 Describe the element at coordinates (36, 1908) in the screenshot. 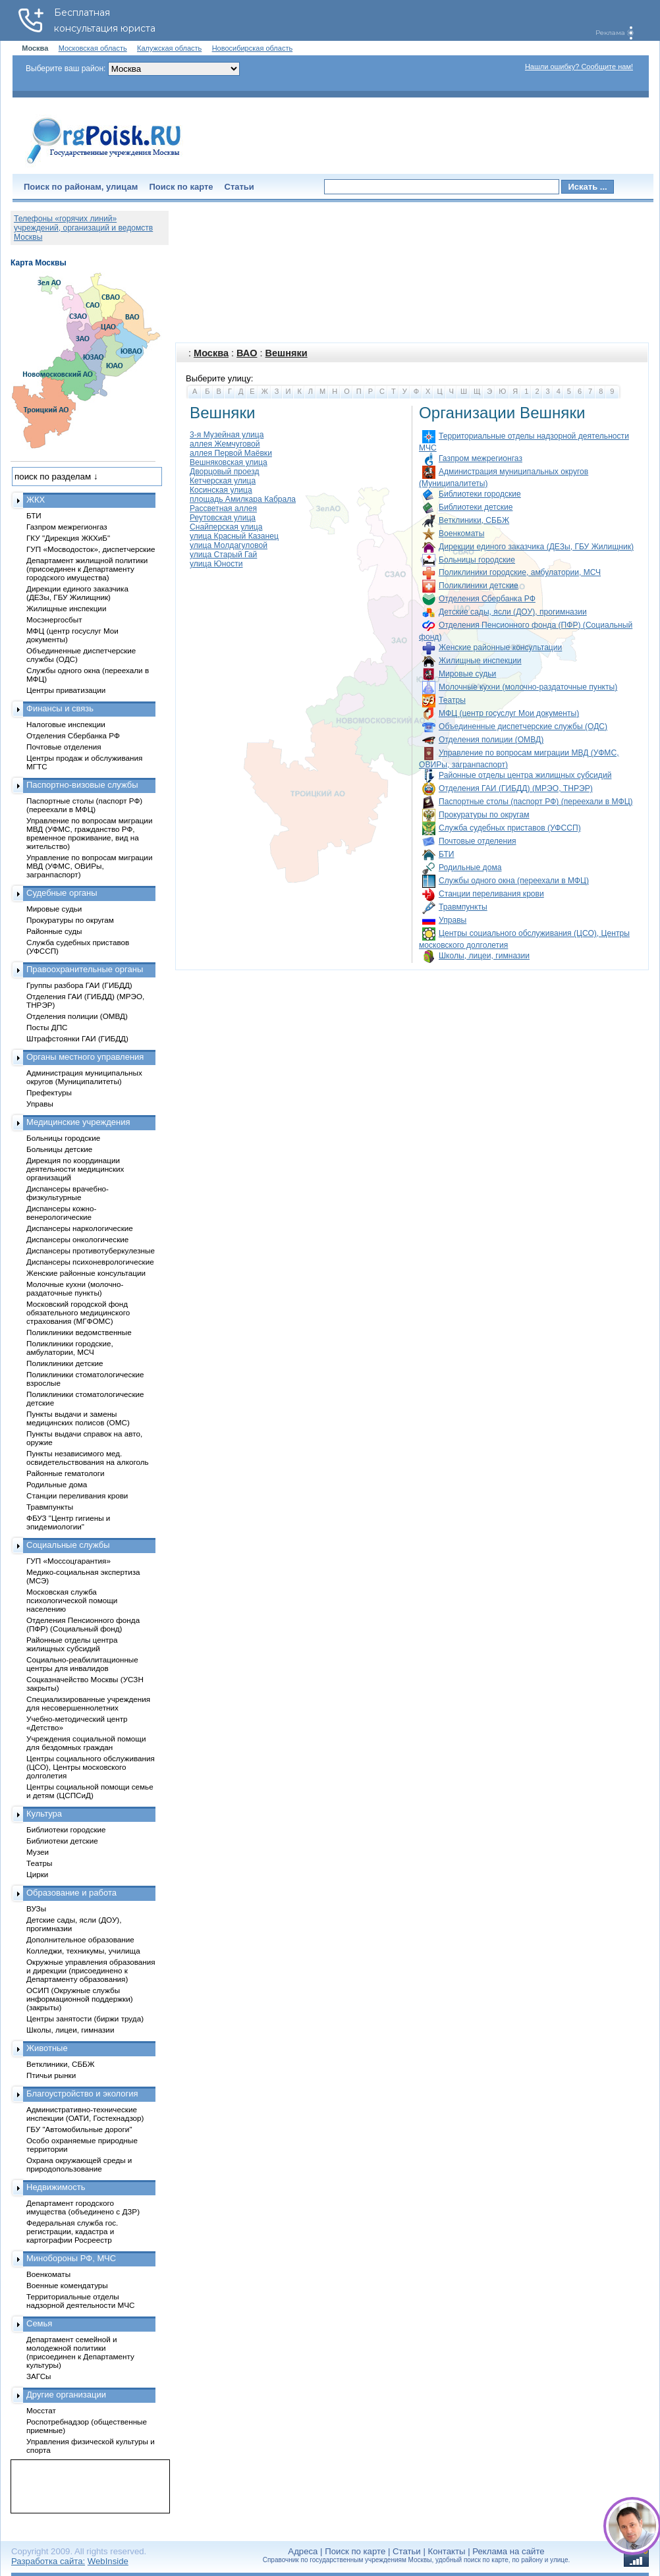

I see `ВУЗы` at that location.